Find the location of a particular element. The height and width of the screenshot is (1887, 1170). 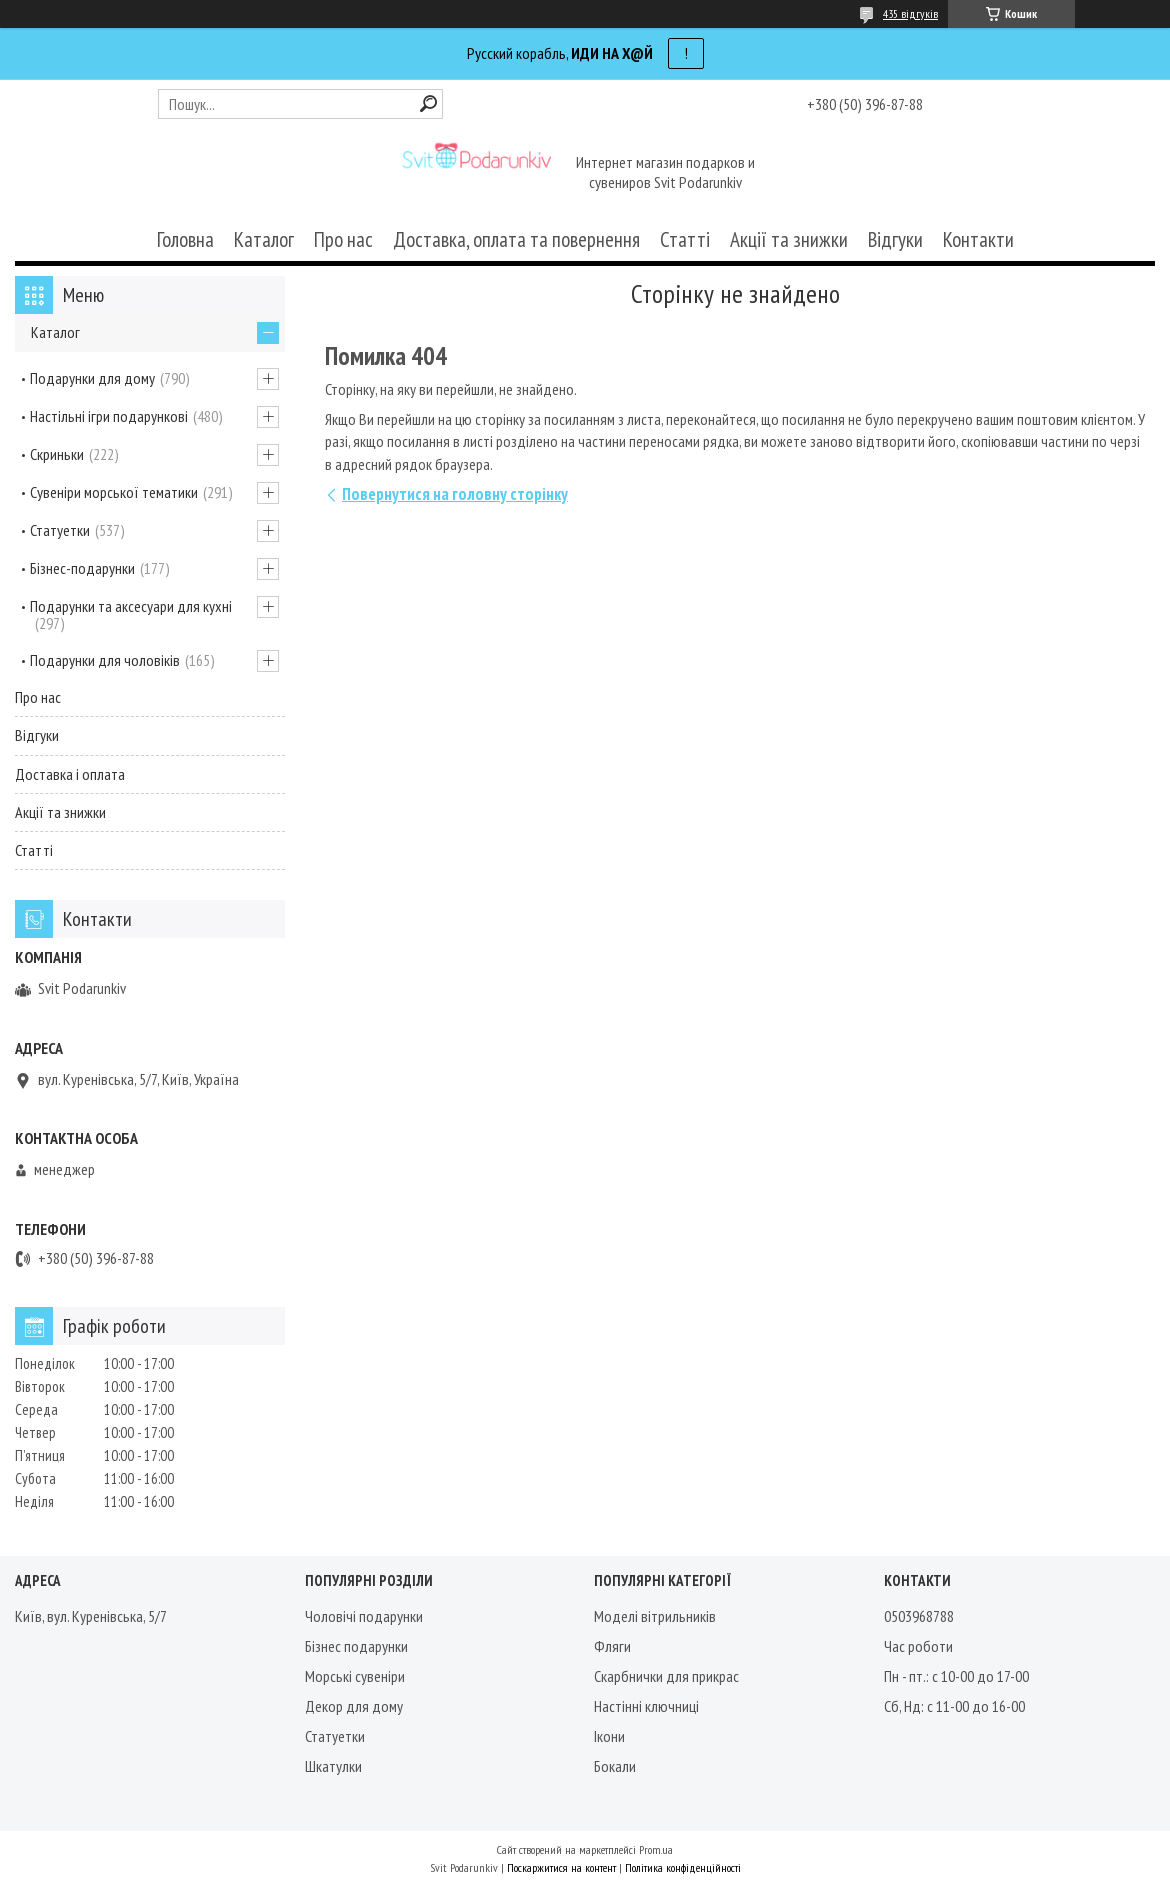

Час роботи is located at coordinates (918, 1646).